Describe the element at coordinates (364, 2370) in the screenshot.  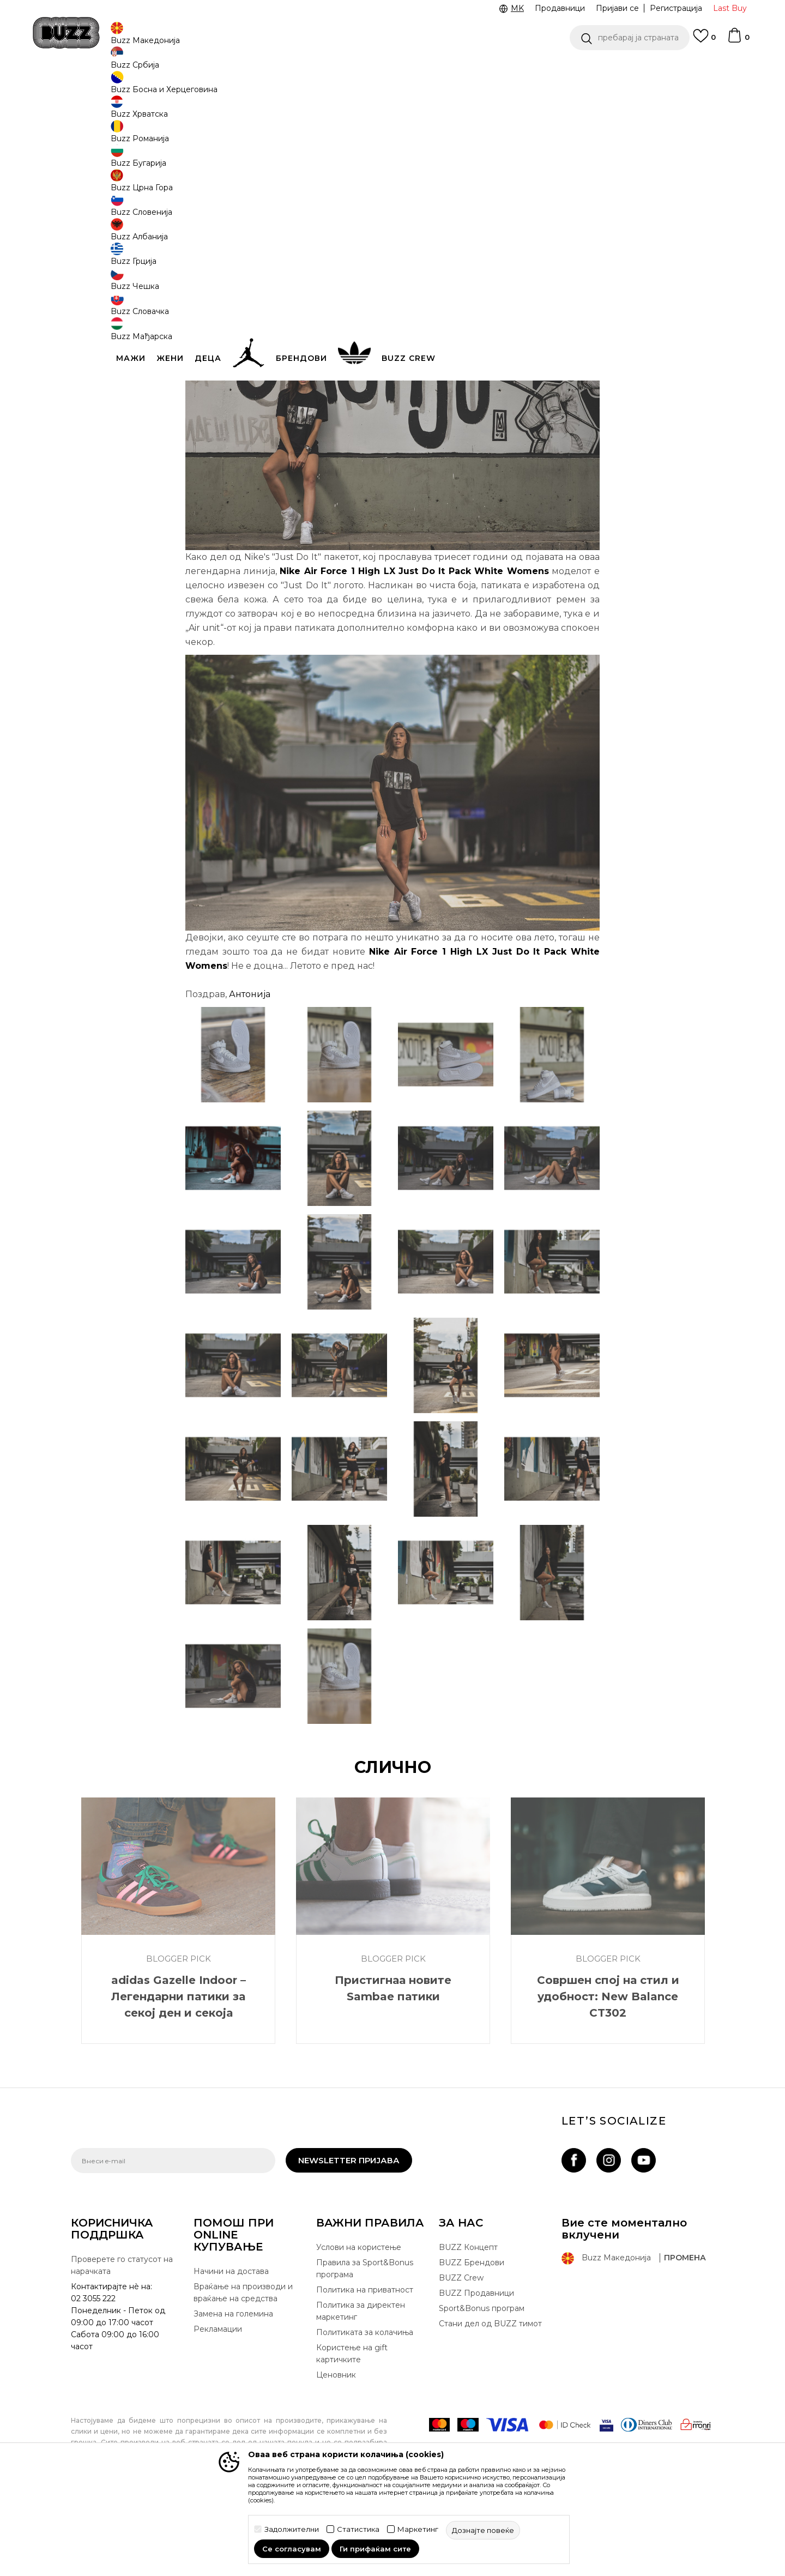
I see `Политика на приватност` at that location.